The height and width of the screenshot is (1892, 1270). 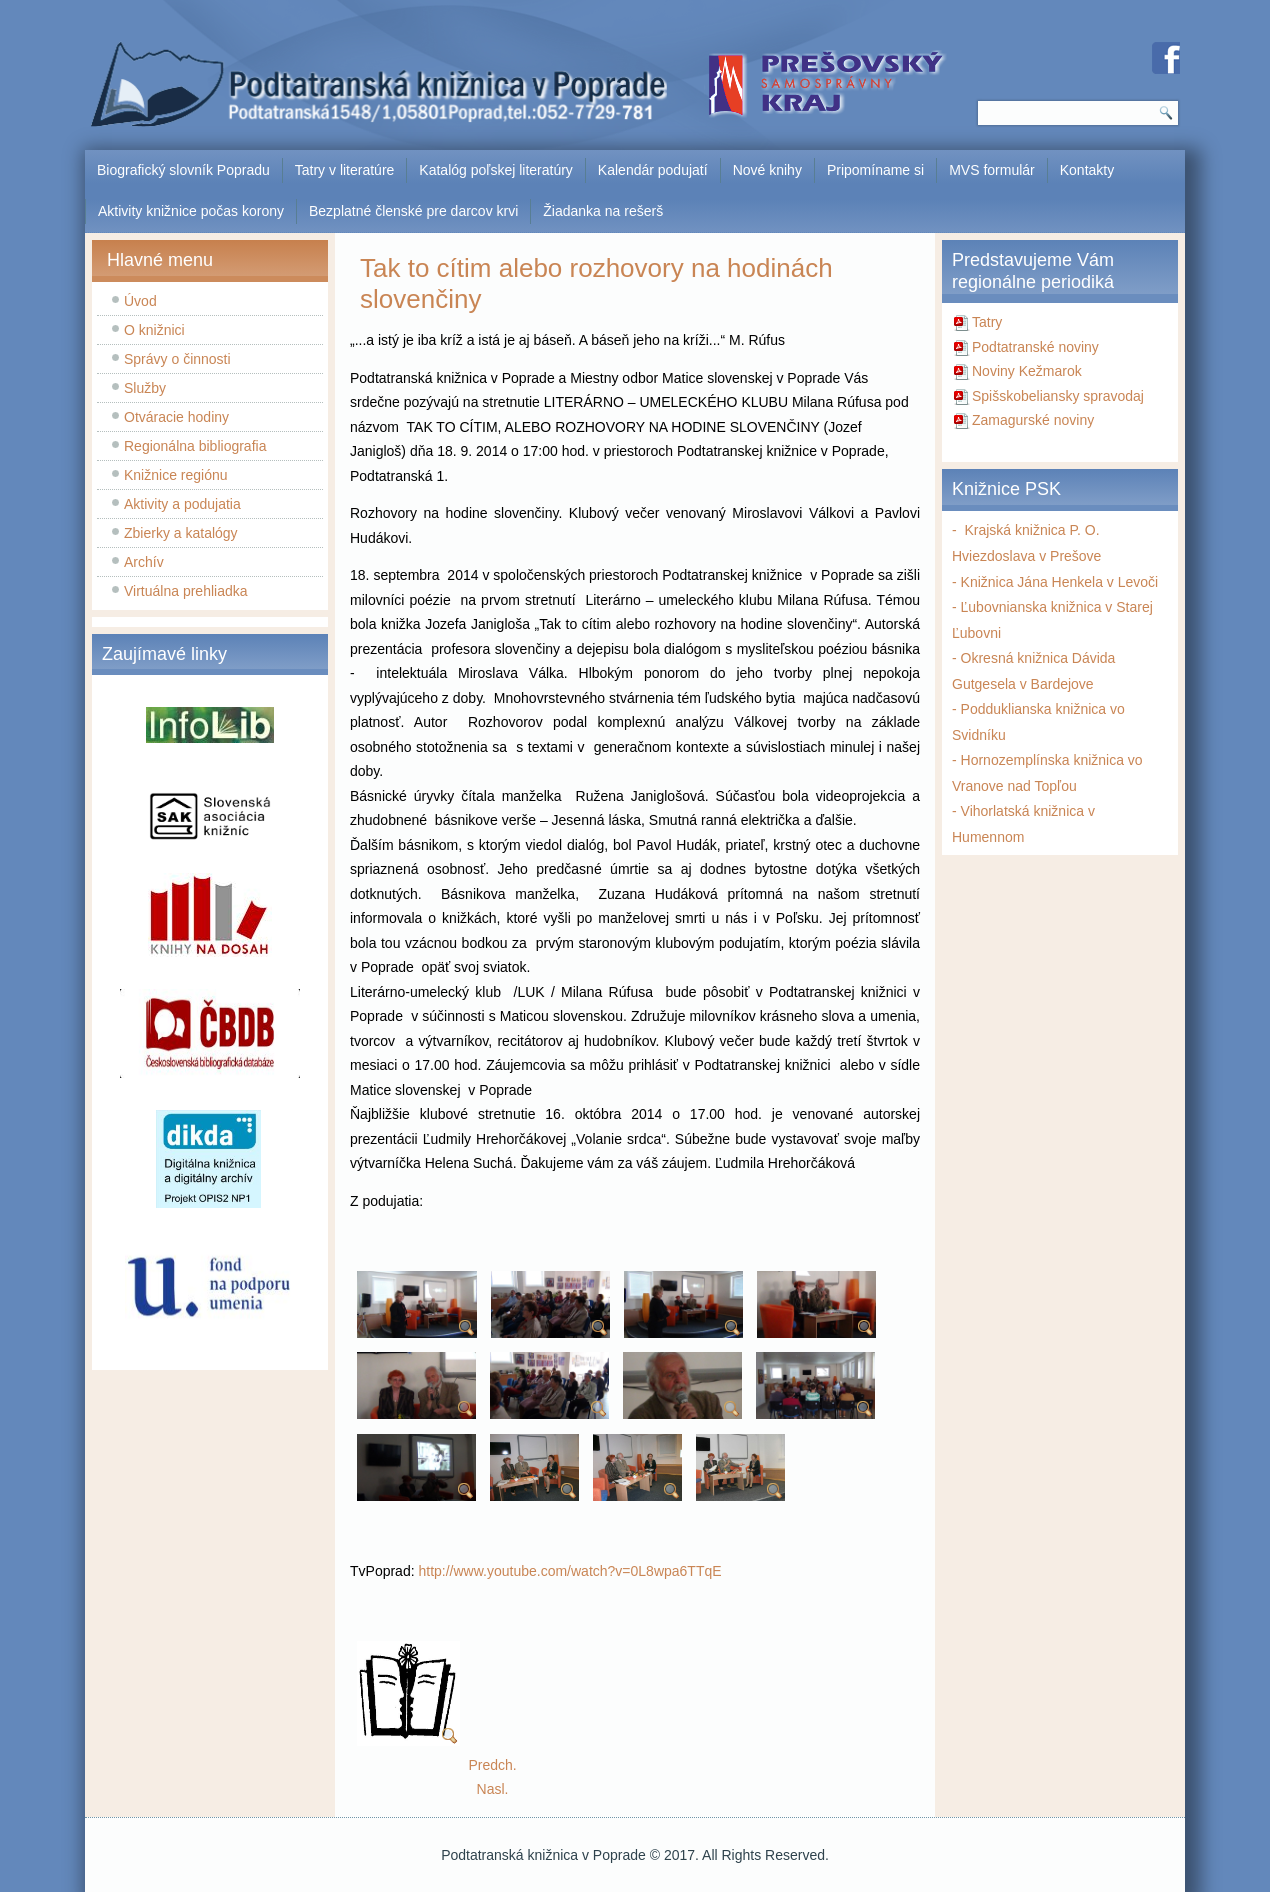 I want to click on O knižnici, so click(x=154, y=330).